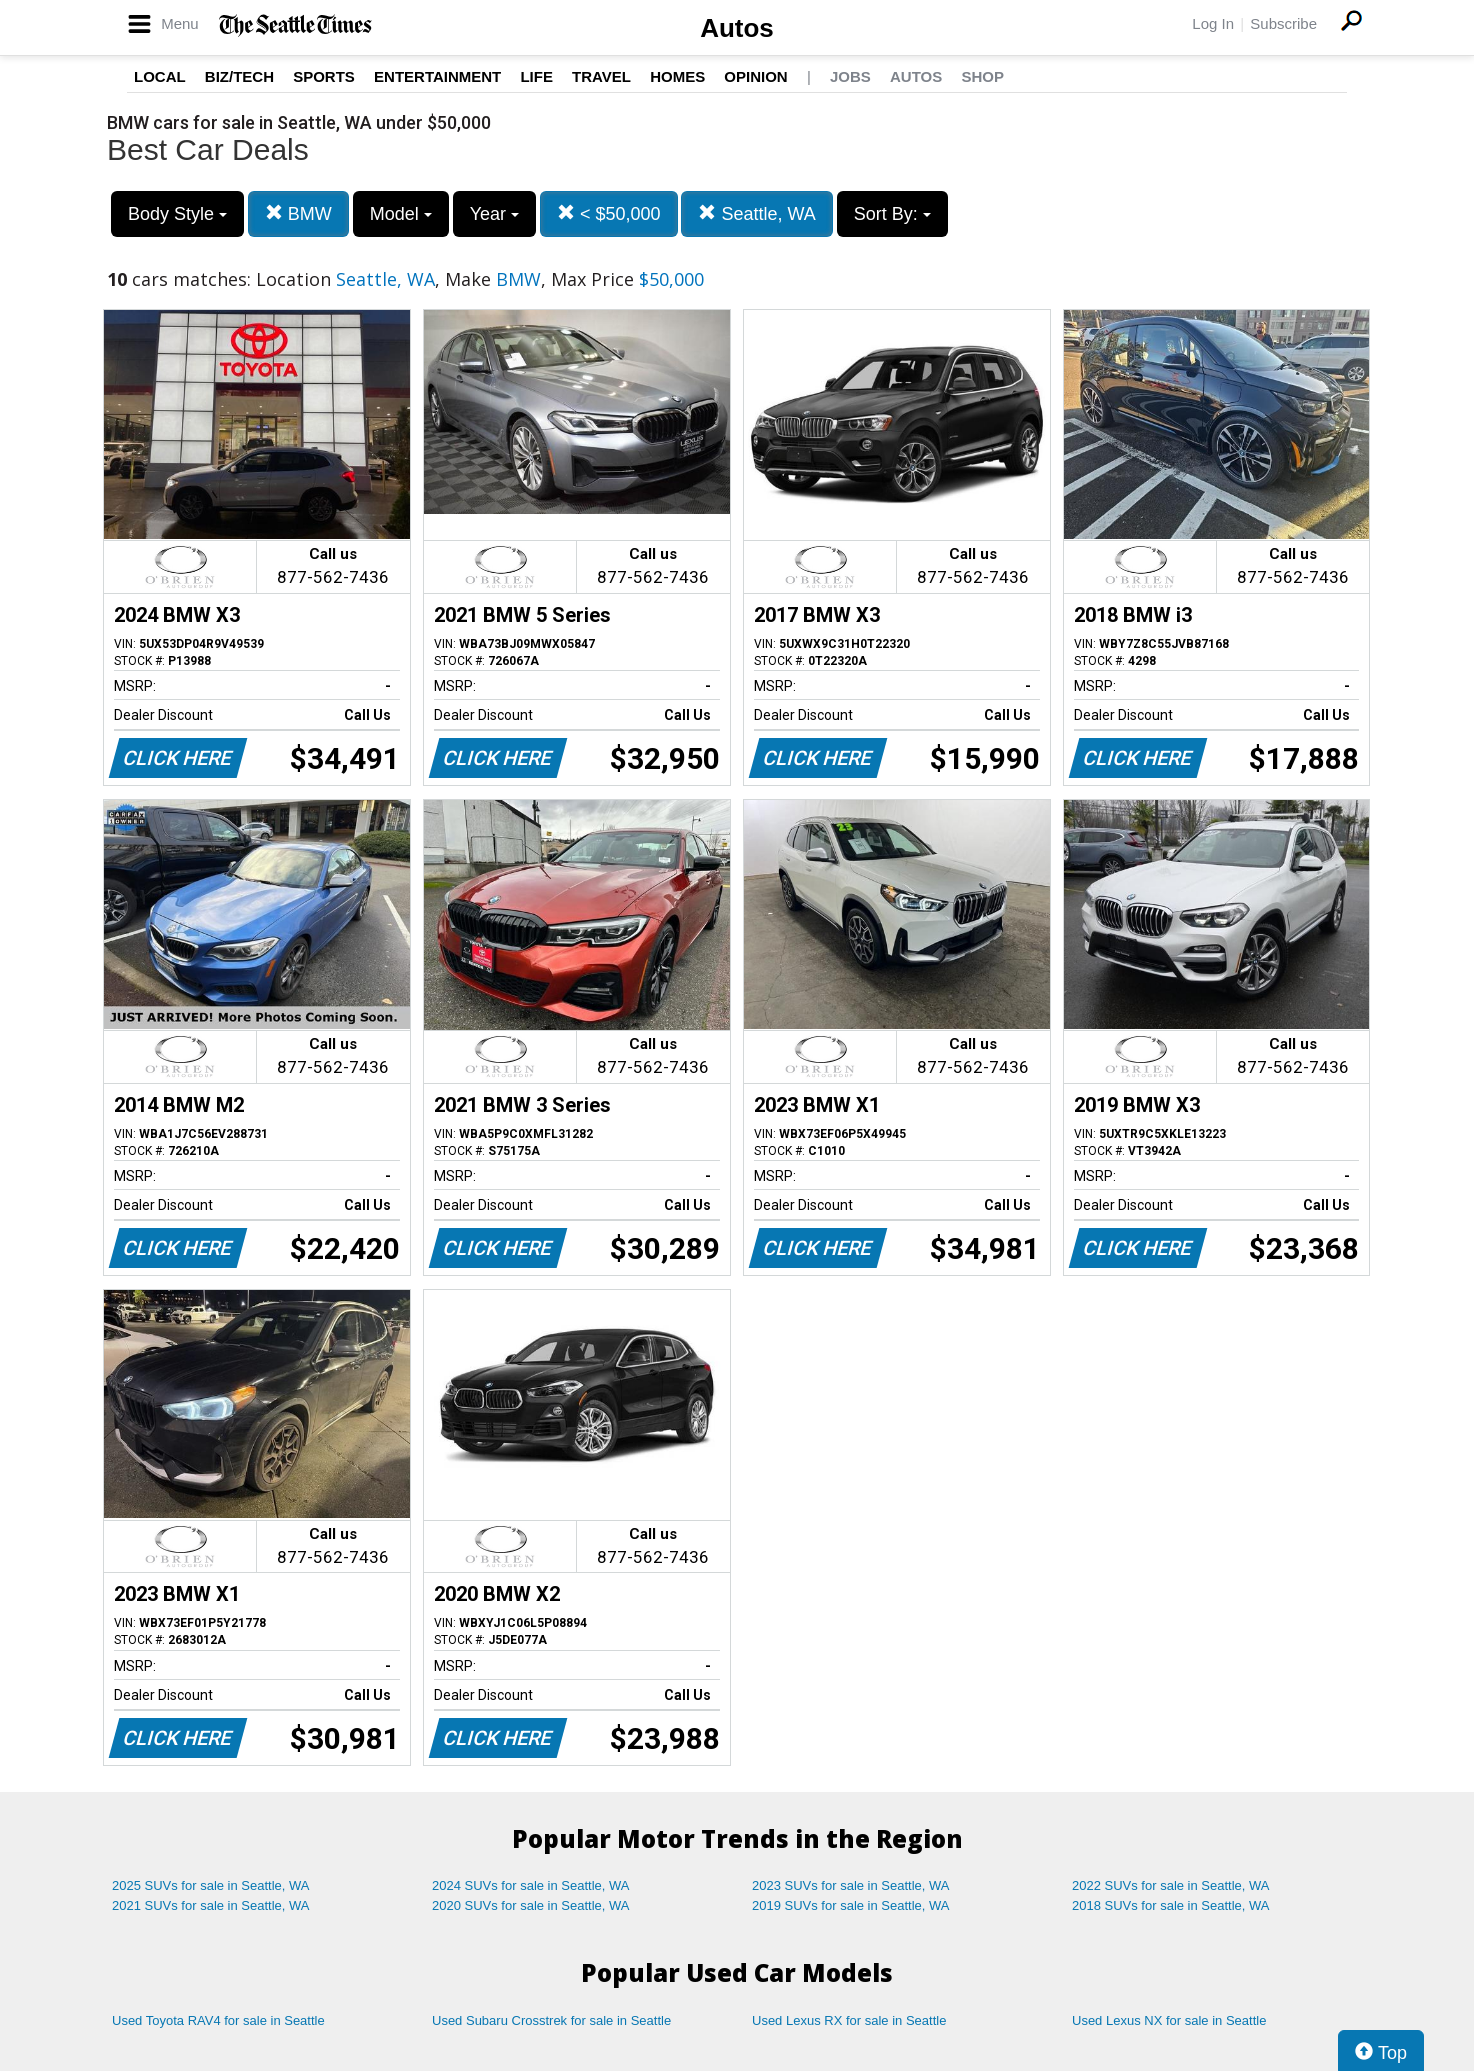 Image resolution: width=1474 pixels, height=2071 pixels. I want to click on Year, so click(494, 214).